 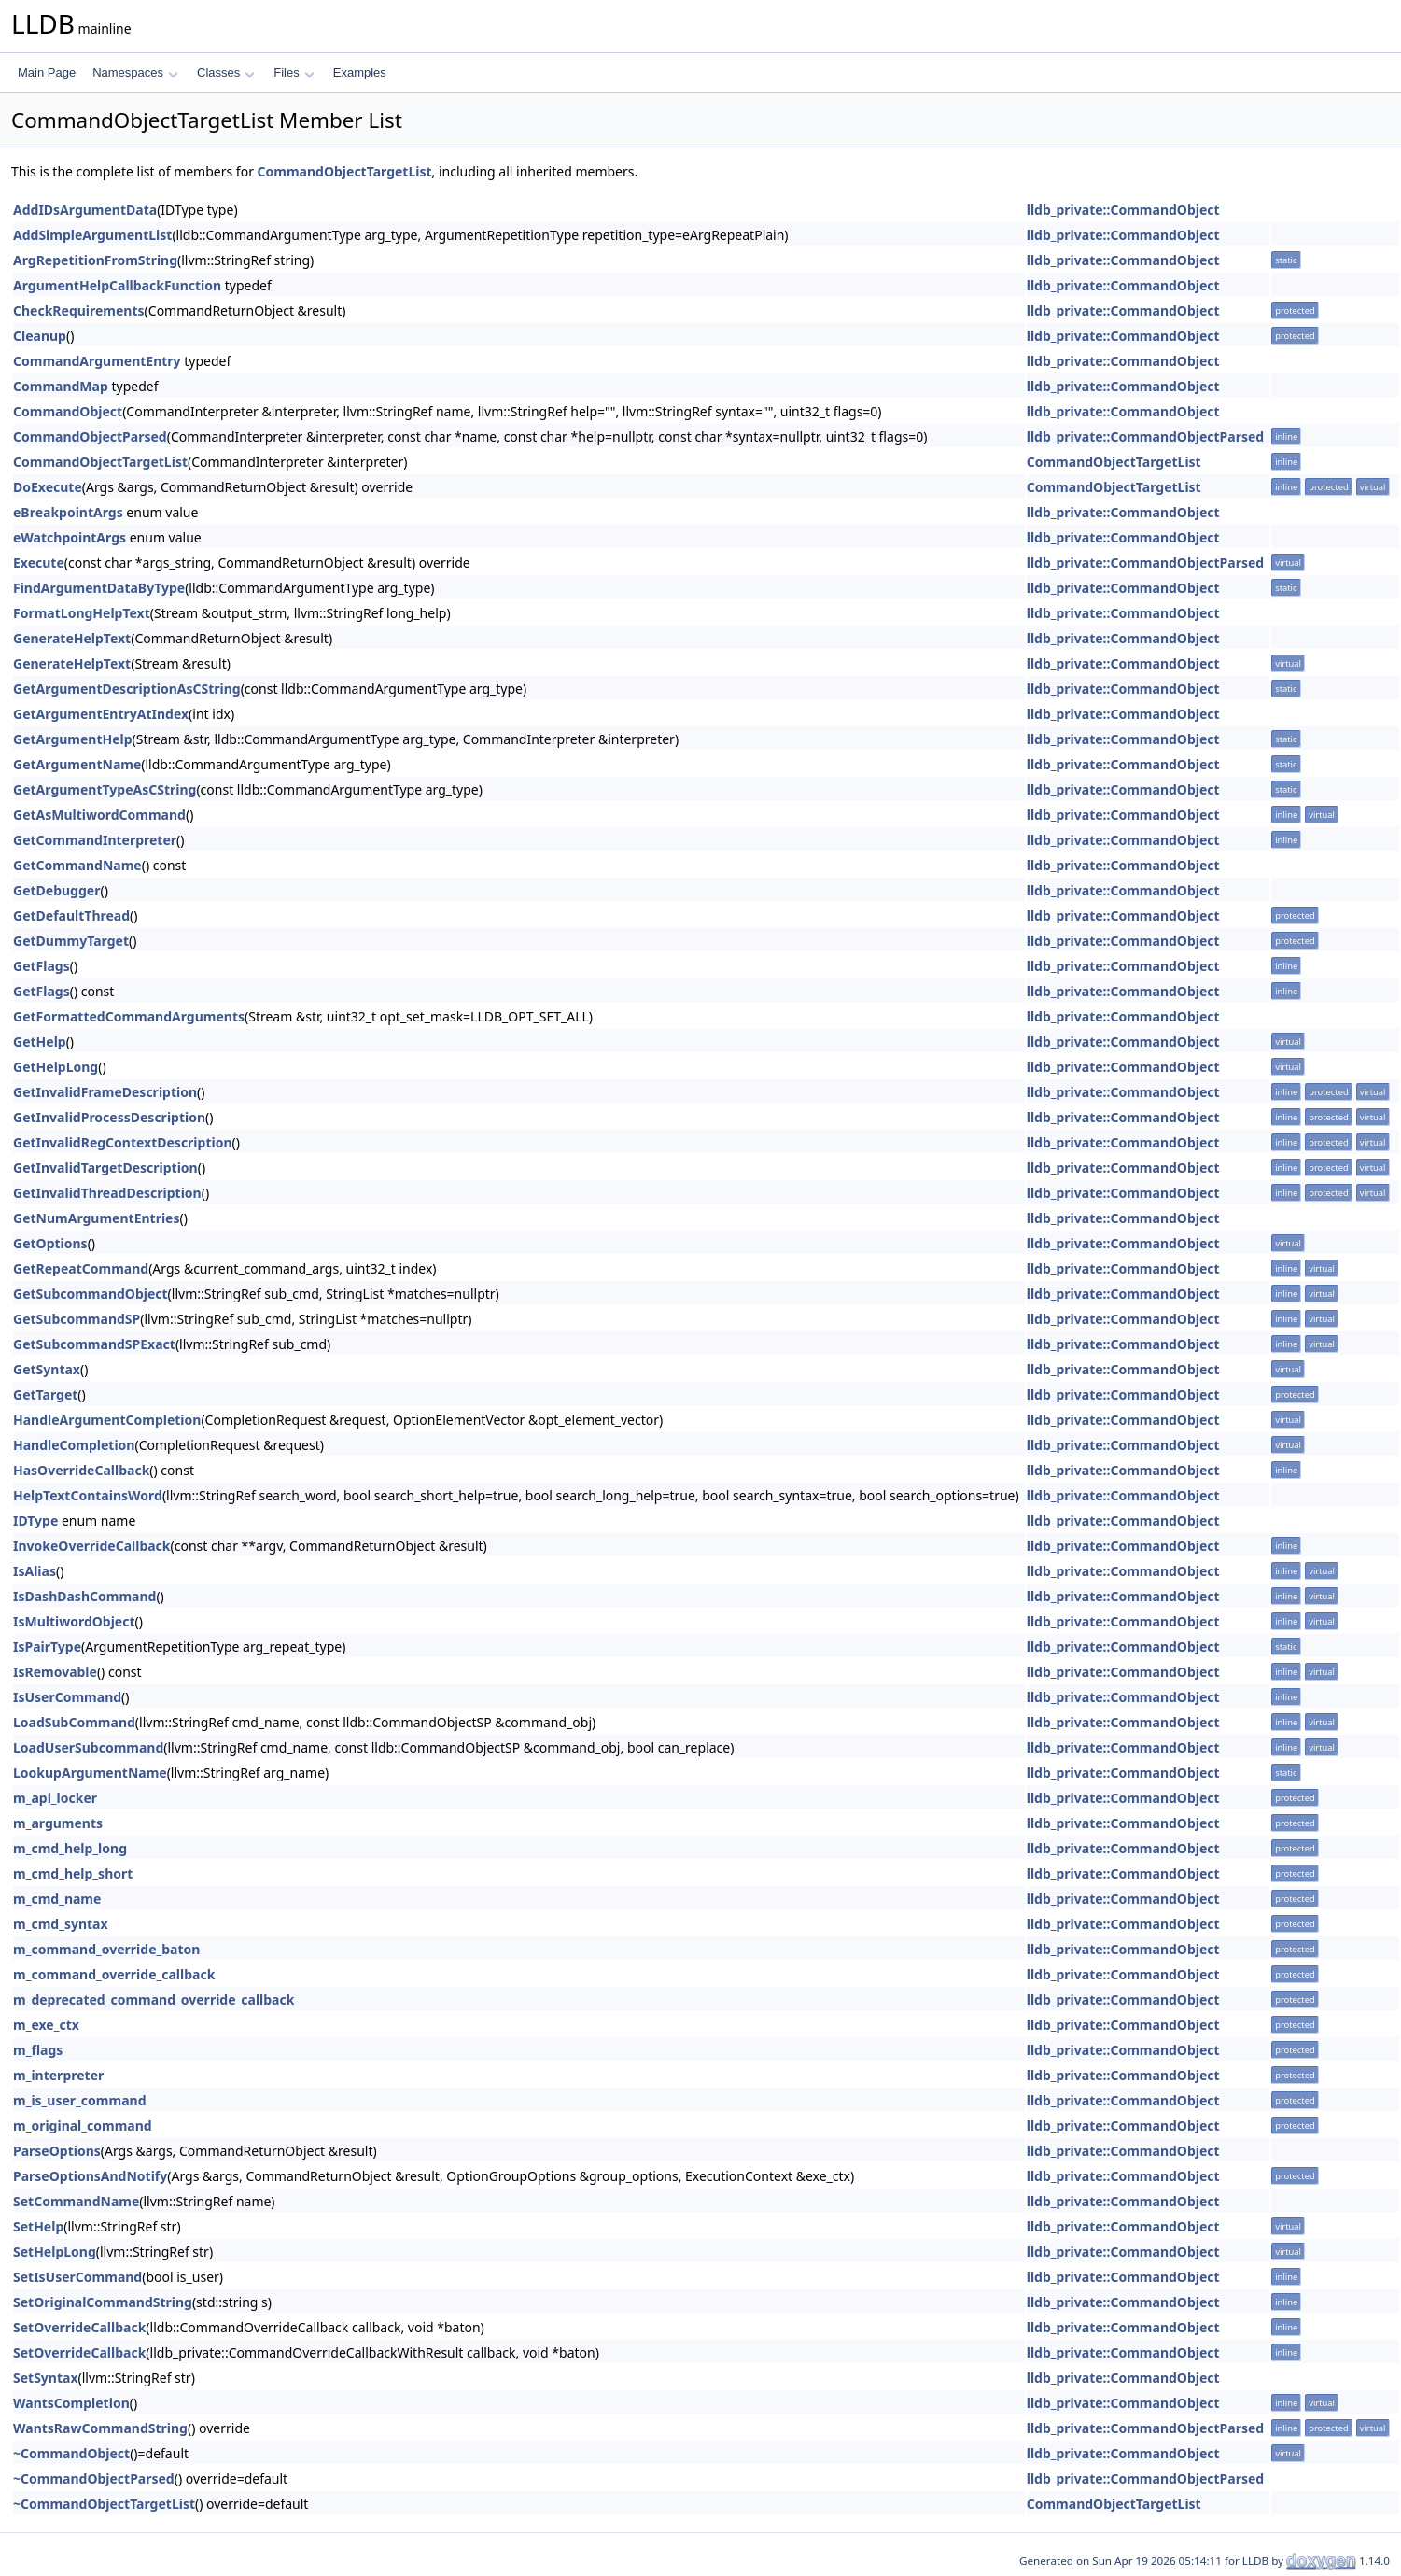 What do you see at coordinates (1145, 436) in the screenshot?
I see `lldb_private::CommandObjectParsed` at bounding box center [1145, 436].